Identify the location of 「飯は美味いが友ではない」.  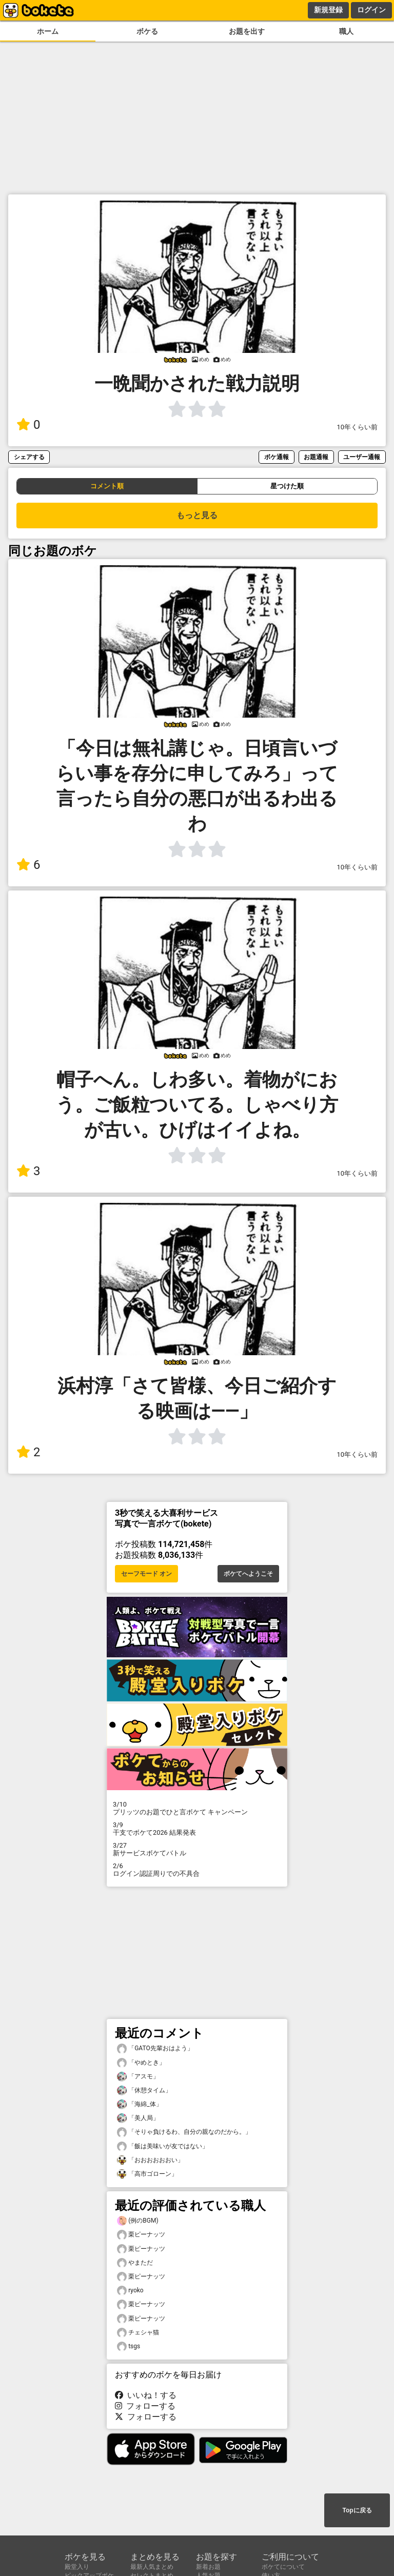
(162, 2146).